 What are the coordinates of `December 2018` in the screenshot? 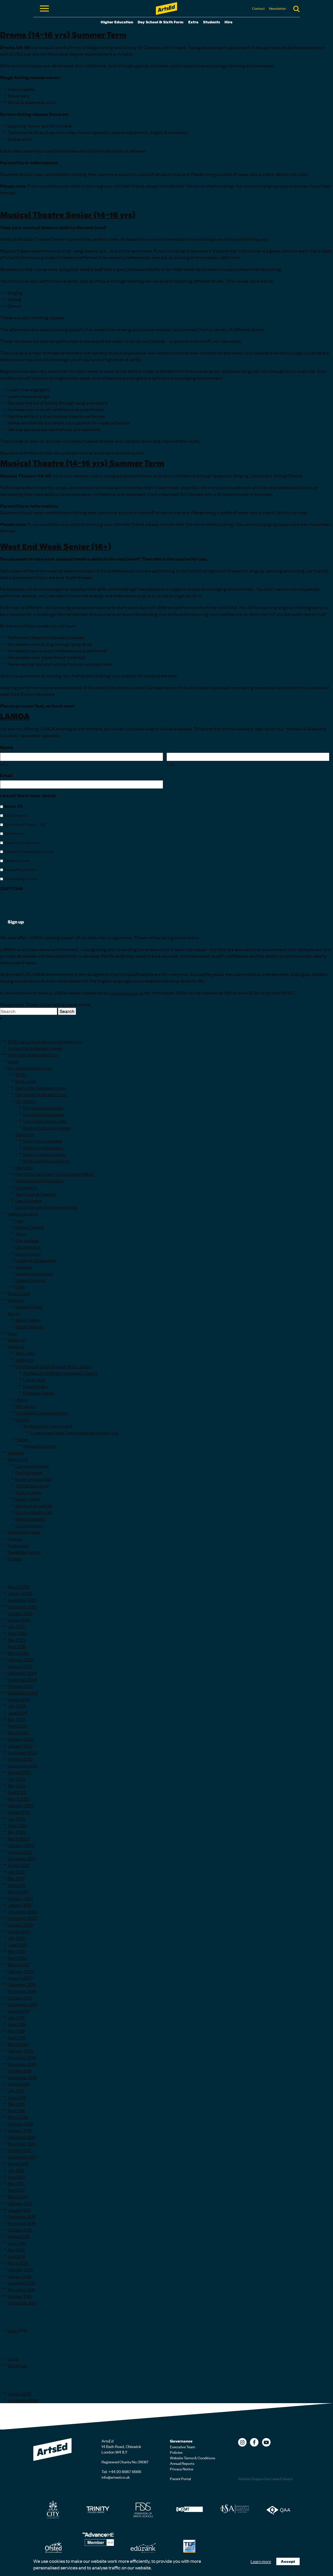 It's located at (24, 2057).